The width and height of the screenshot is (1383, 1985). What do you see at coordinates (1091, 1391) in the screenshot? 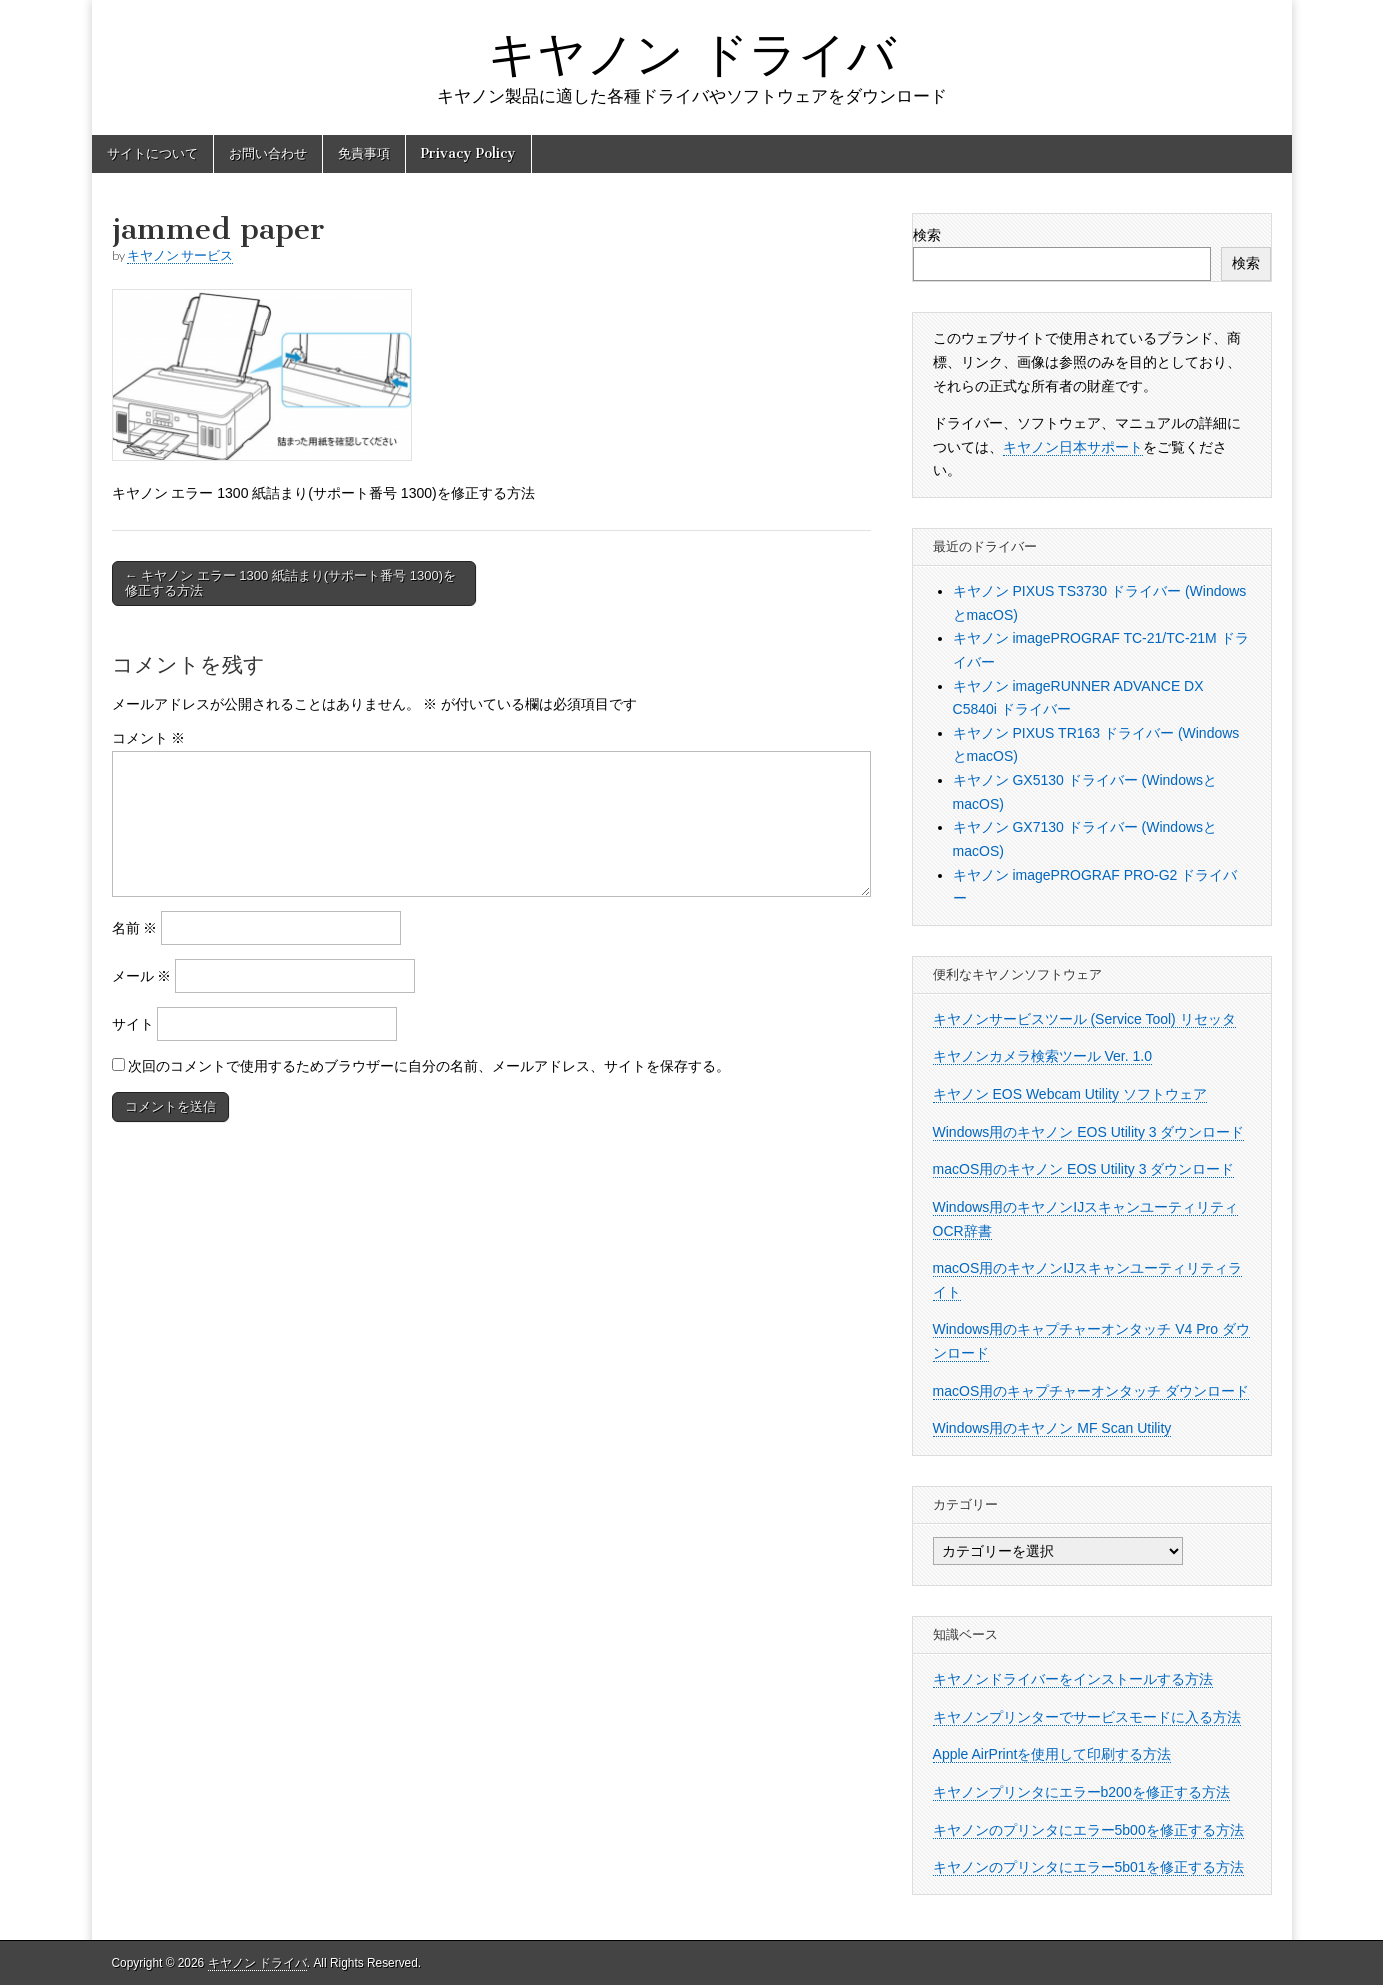
I see `macOS用のキャプチャーオンタッチ ダウンロード` at bounding box center [1091, 1391].